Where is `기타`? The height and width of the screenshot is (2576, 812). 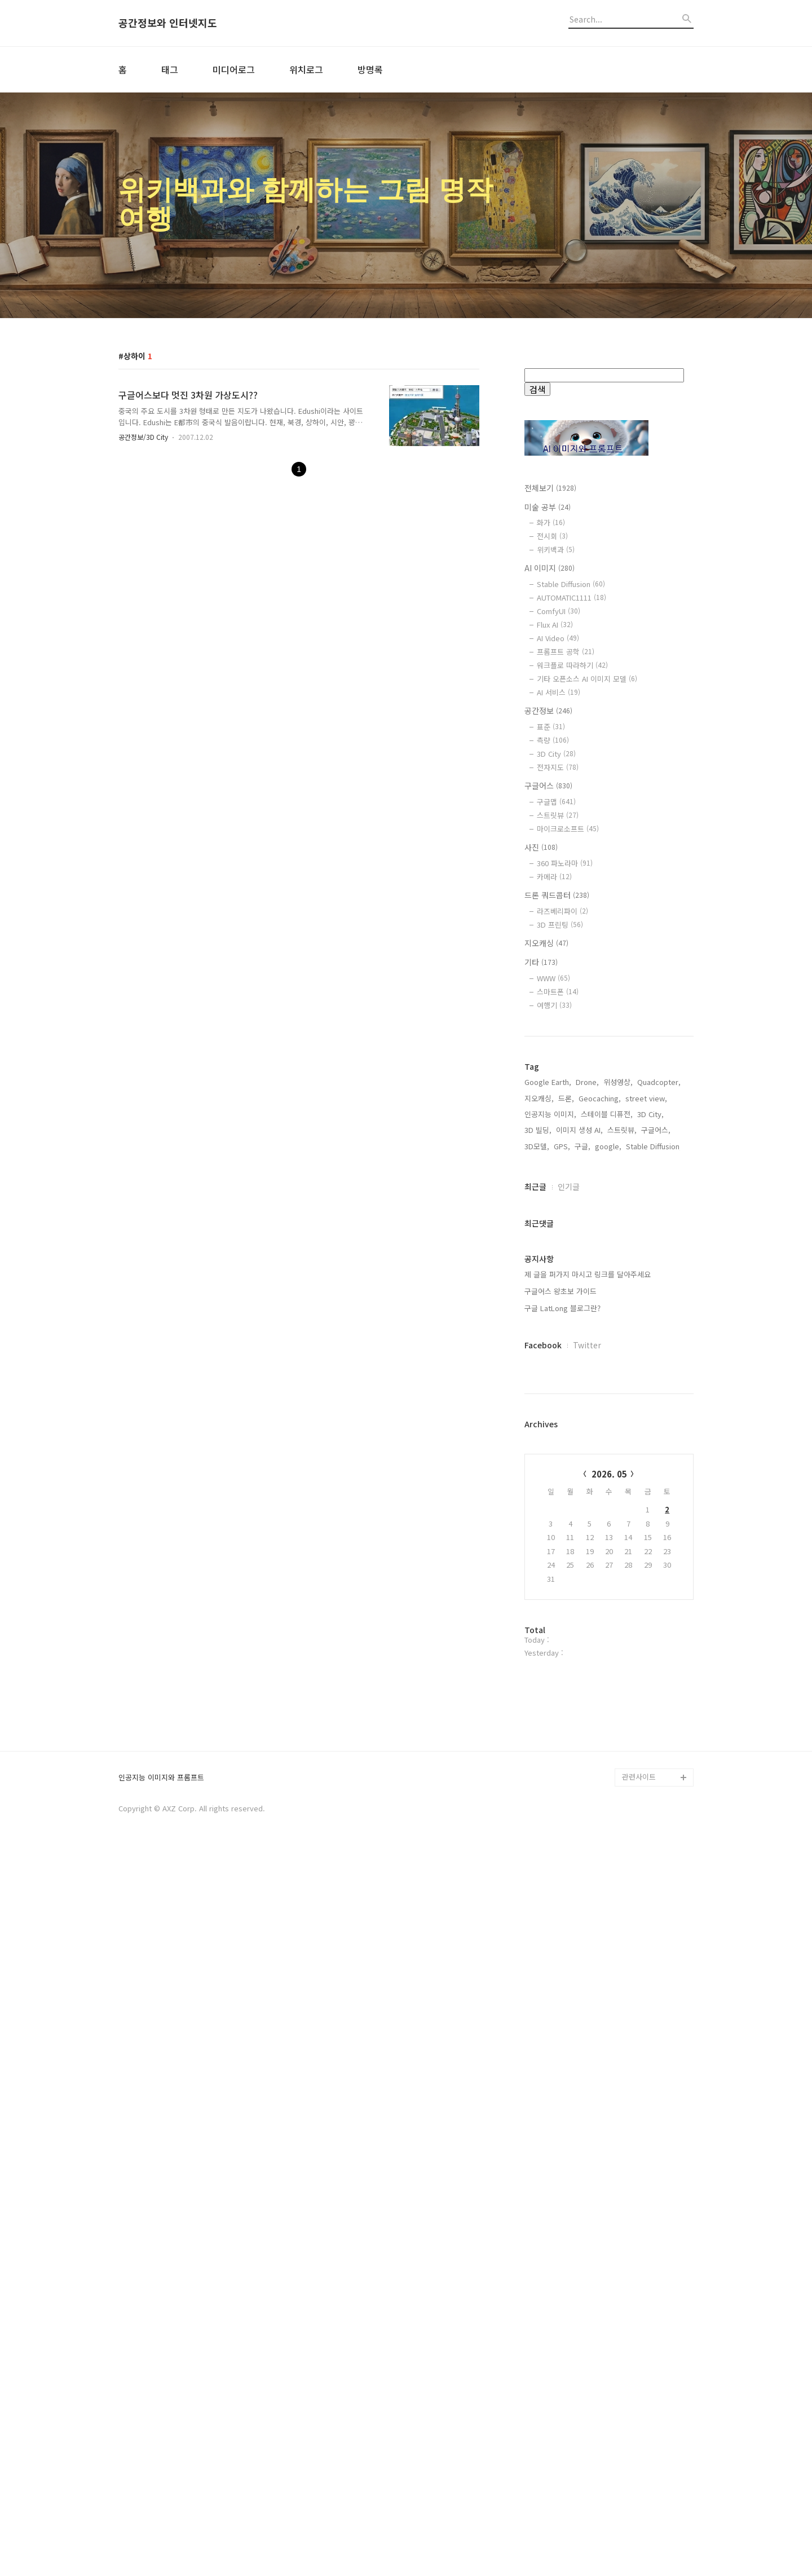
기타 is located at coordinates (541, 962).